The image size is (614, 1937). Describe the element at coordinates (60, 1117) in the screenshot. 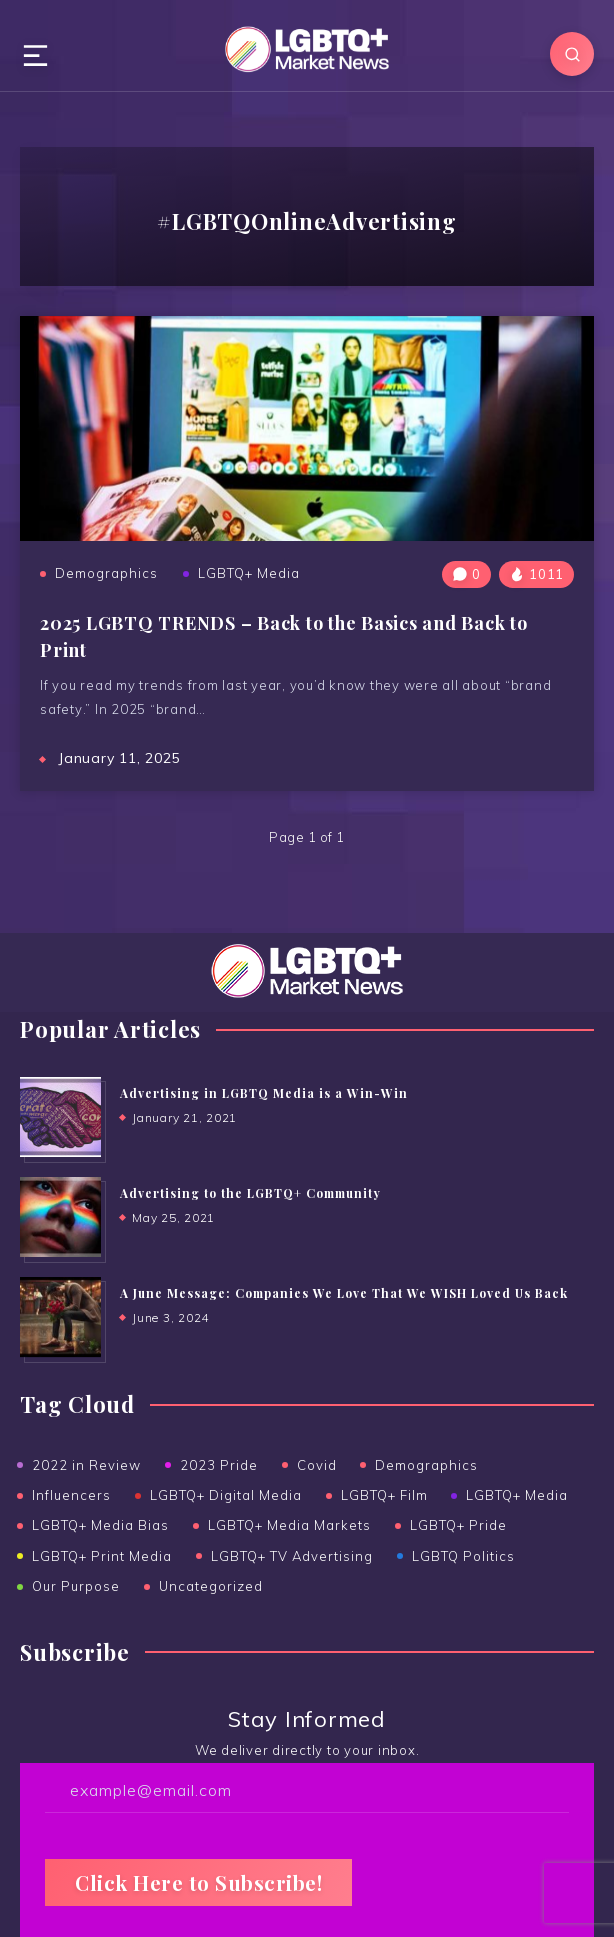

I see `[Advertising in LGBTQ Media is a Win-Win]` at that location.